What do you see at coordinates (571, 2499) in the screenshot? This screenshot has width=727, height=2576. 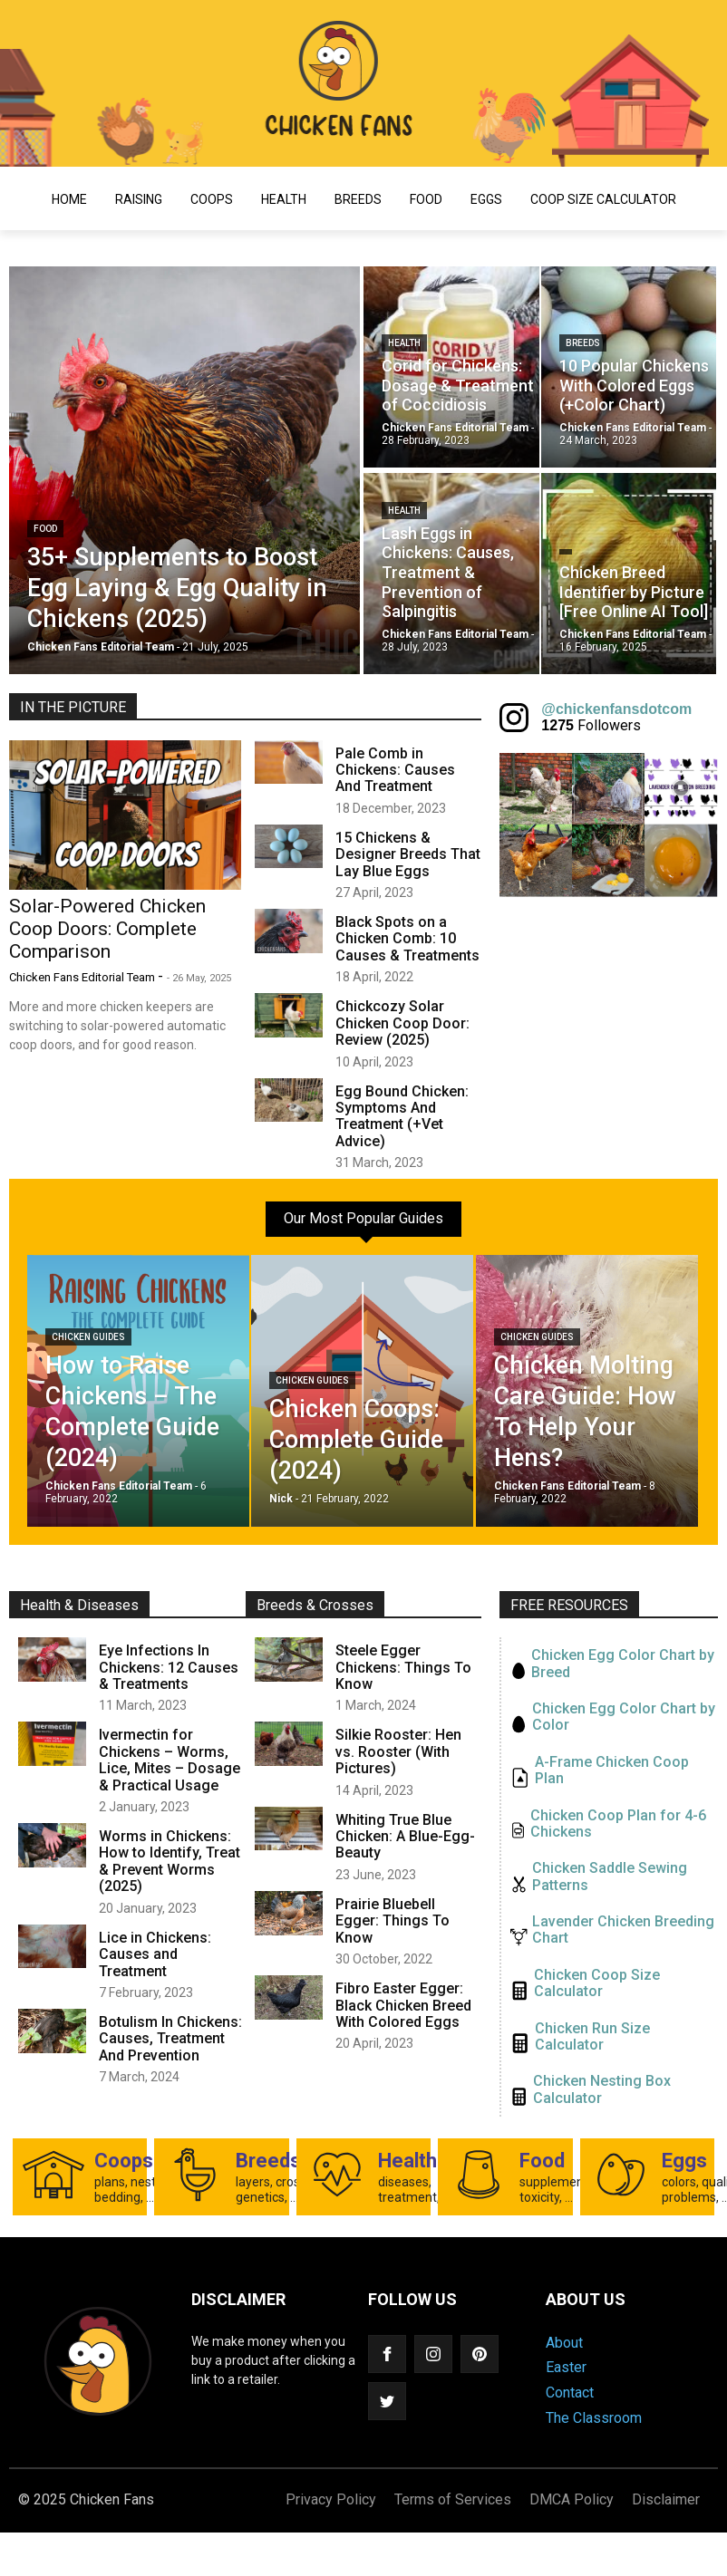 I see `DMCA Policy` at bounding box center [571, 2499].